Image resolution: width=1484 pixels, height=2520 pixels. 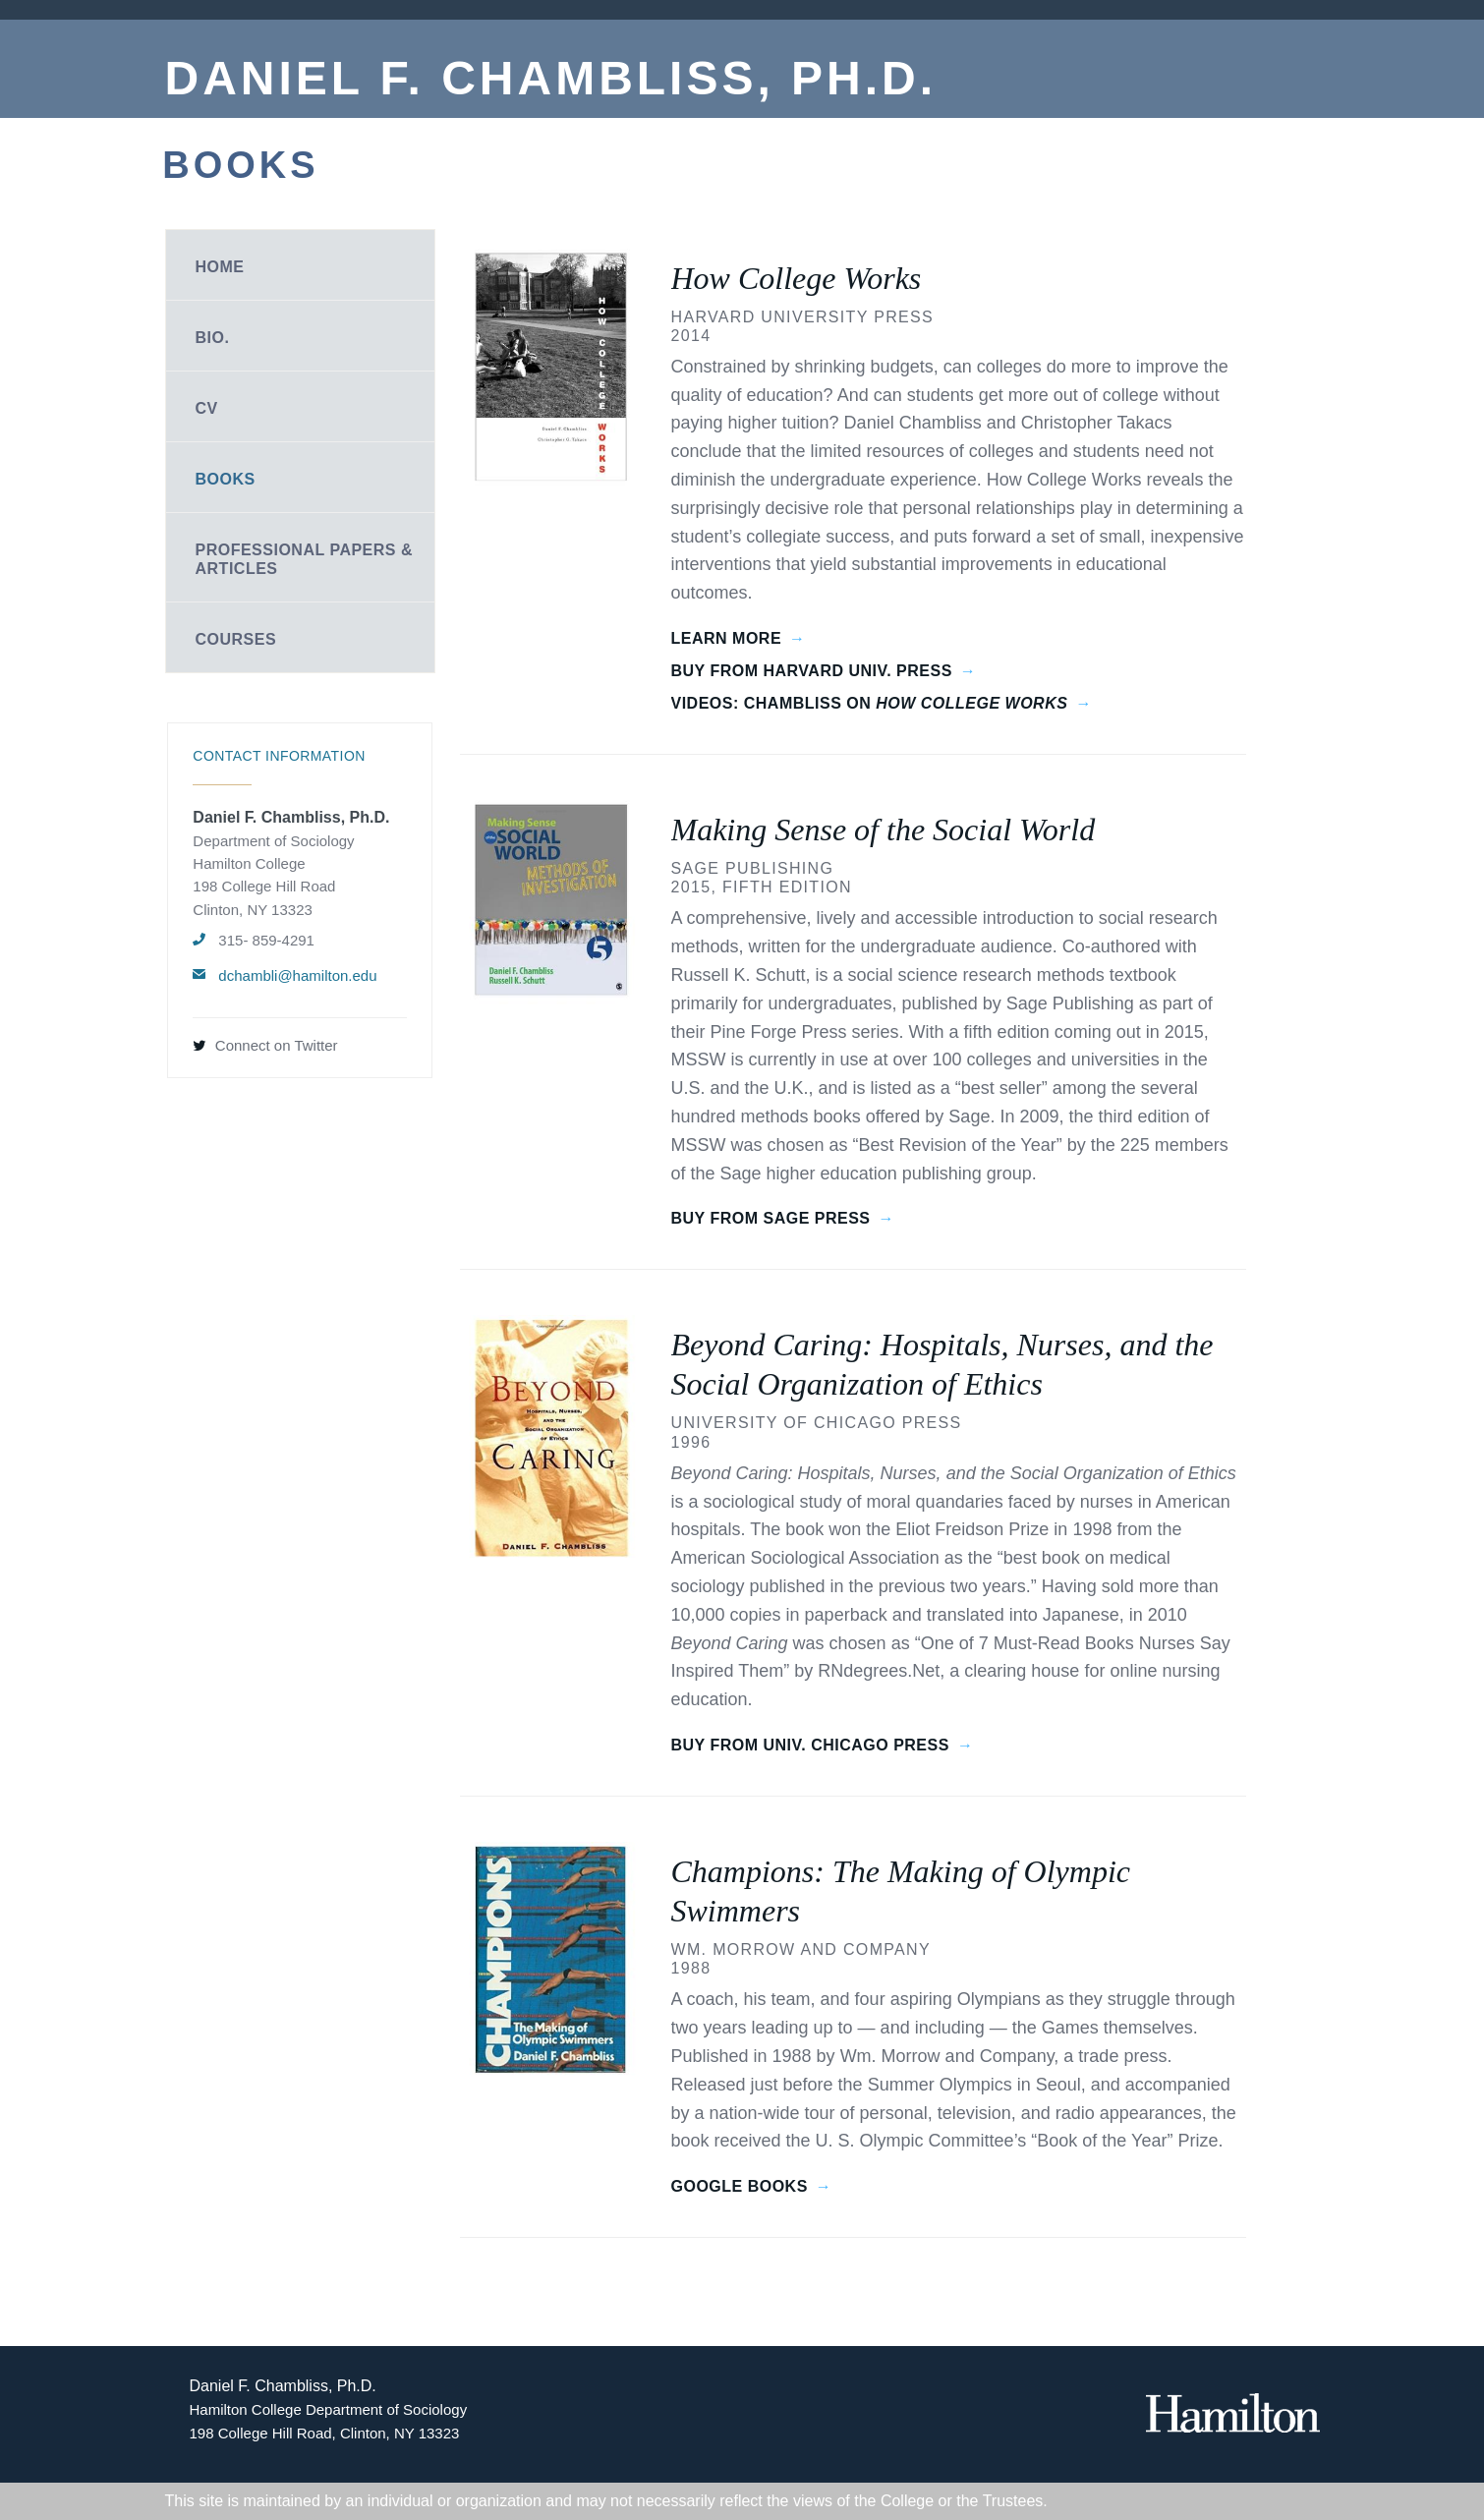 What do you see at coordinates (305, 559) in the screenshot?
I see `Professional Papers & Articles` at bounding box center [305, 559].